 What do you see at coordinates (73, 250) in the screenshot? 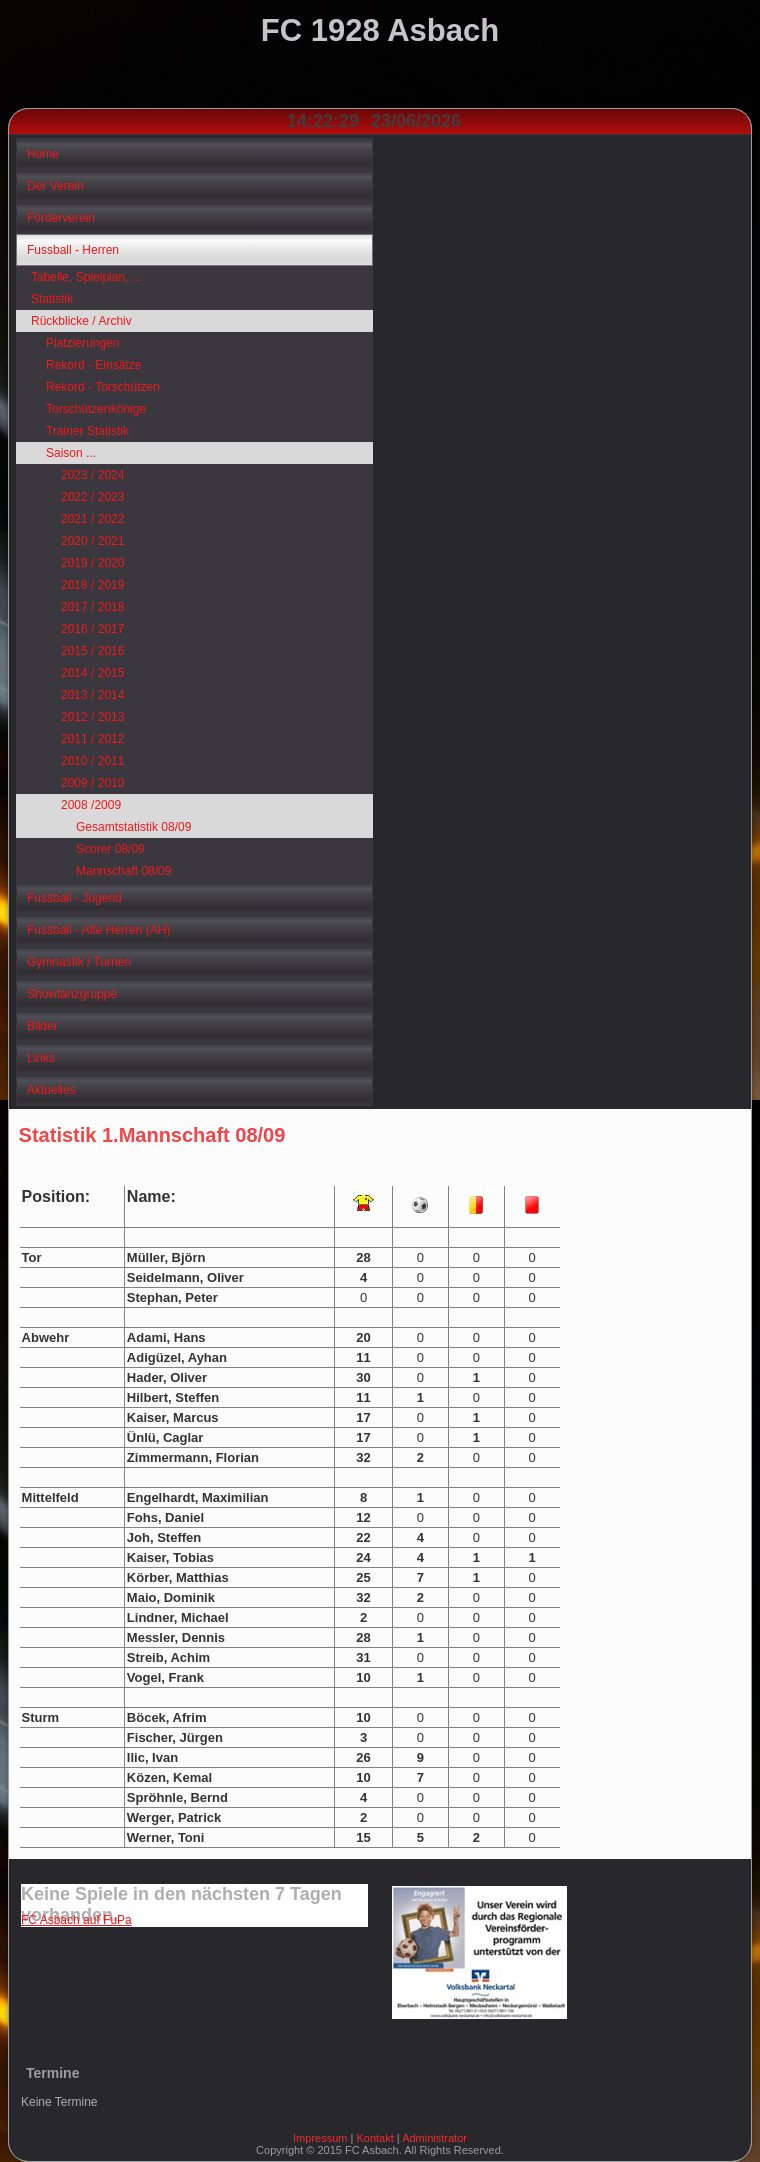
I see `Fussball - Herren` at bounding box center [73, 250].